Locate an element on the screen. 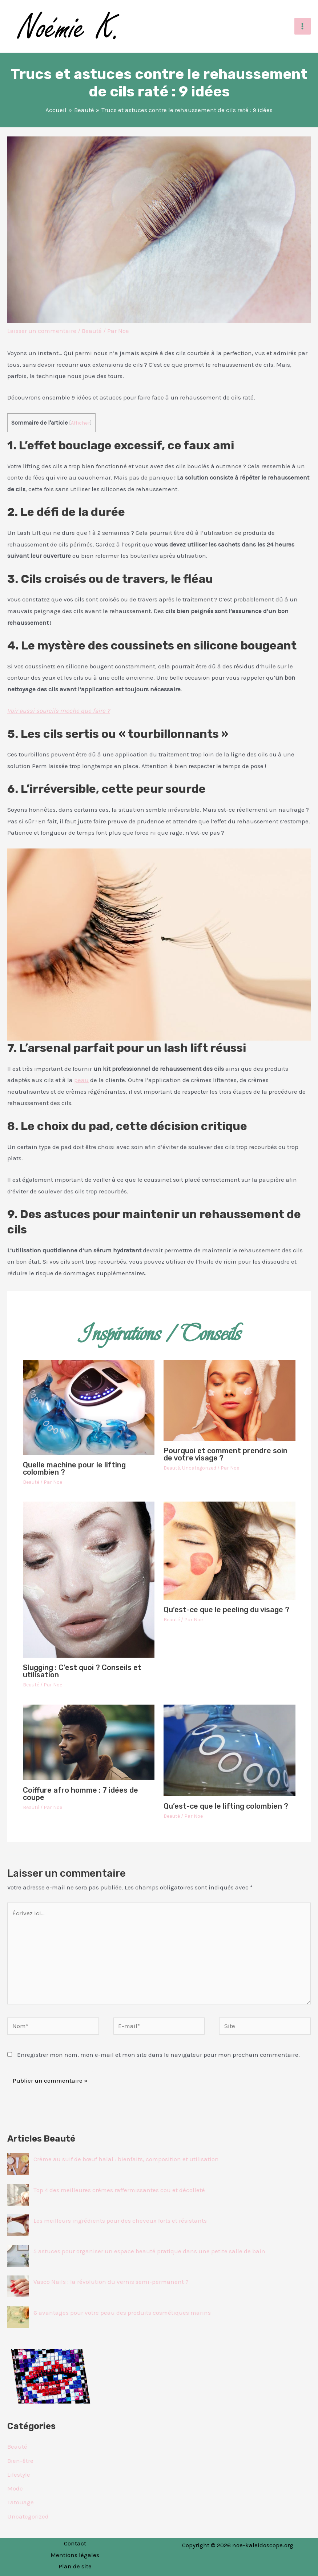 Image resolution: width=318 pixels, height=2576 pixels. Crème au suif de bœuf halal : bienfaits, composition et utilisation is located at coordinates (126, 2159).